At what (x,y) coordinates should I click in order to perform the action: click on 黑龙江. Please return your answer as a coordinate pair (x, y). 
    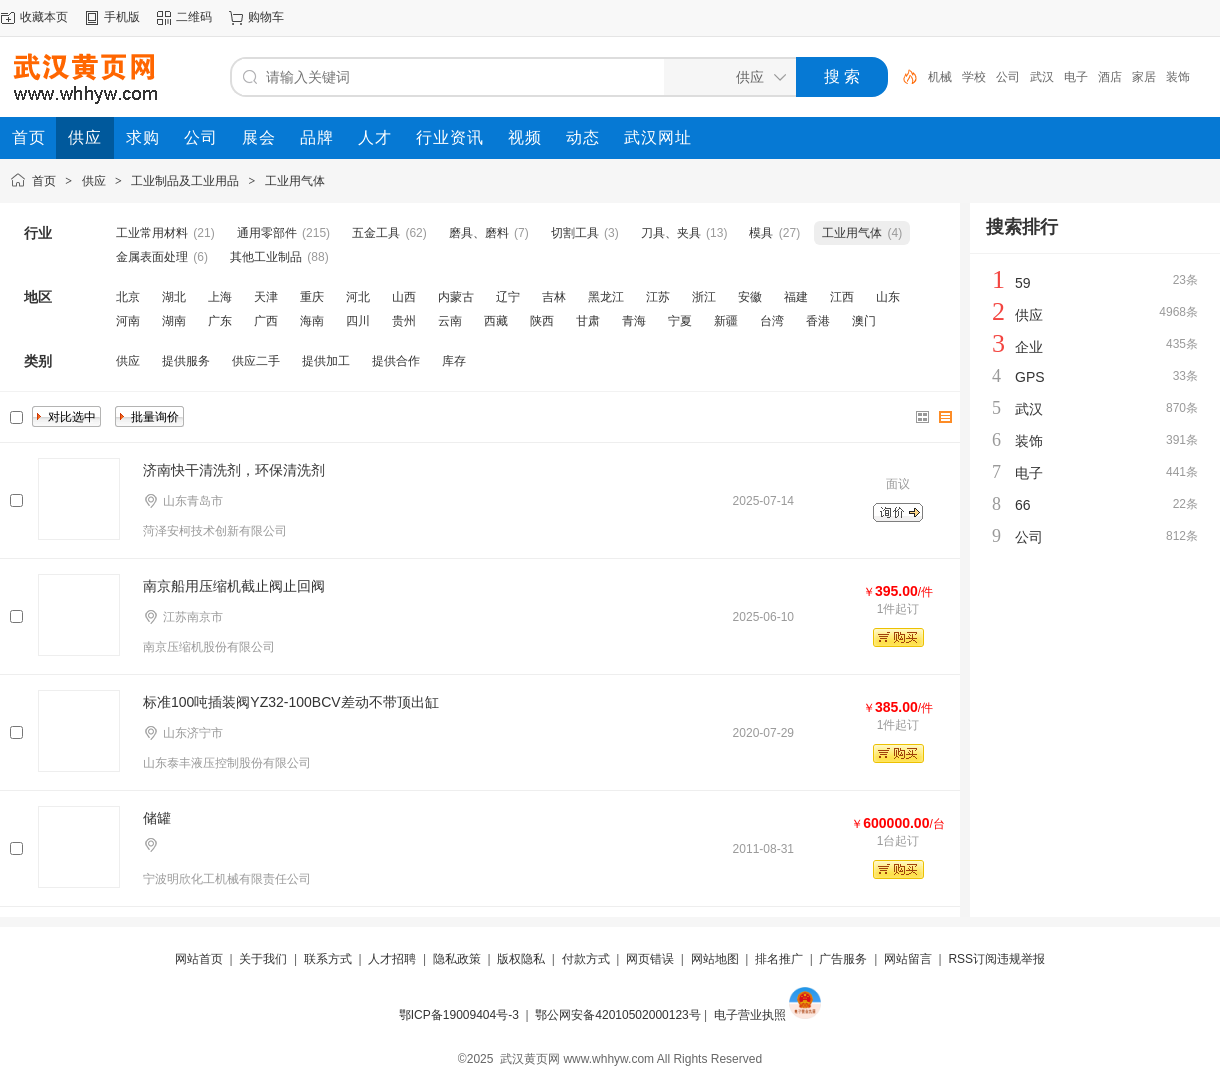
    Looking at the image, I should click on (606, 297).